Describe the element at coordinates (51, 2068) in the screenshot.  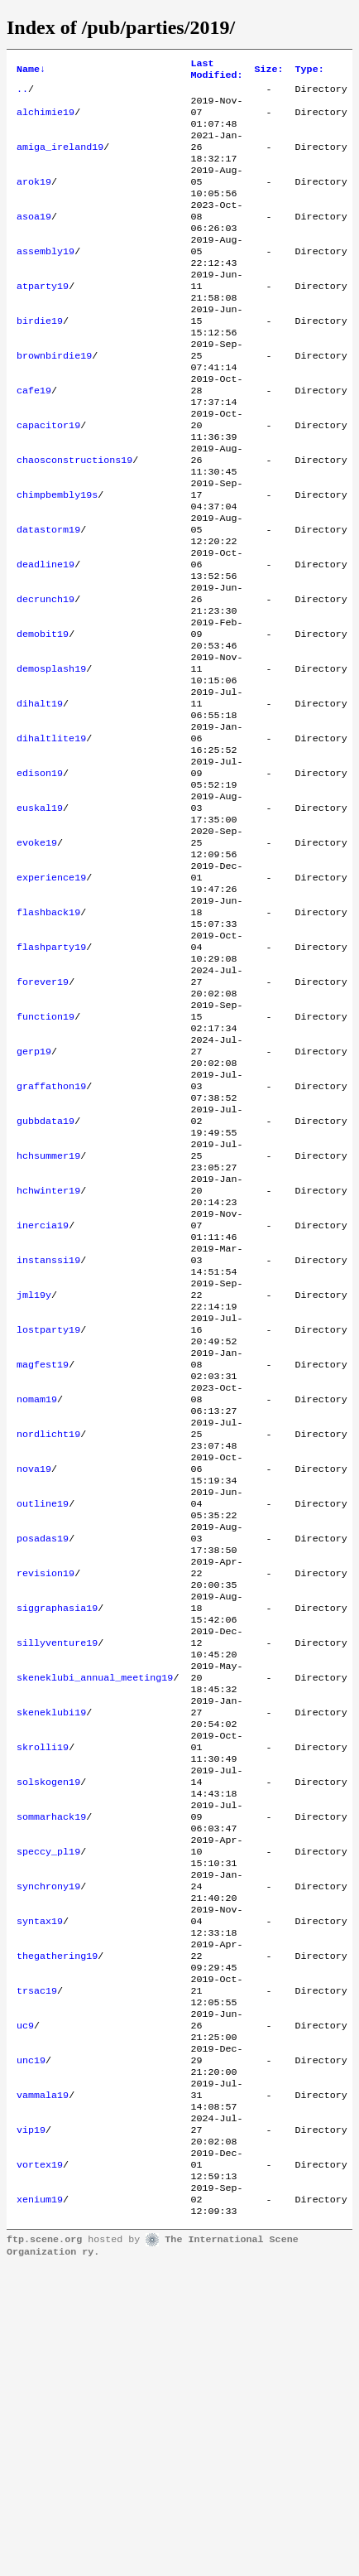
I see `sommarhack19` at that location.